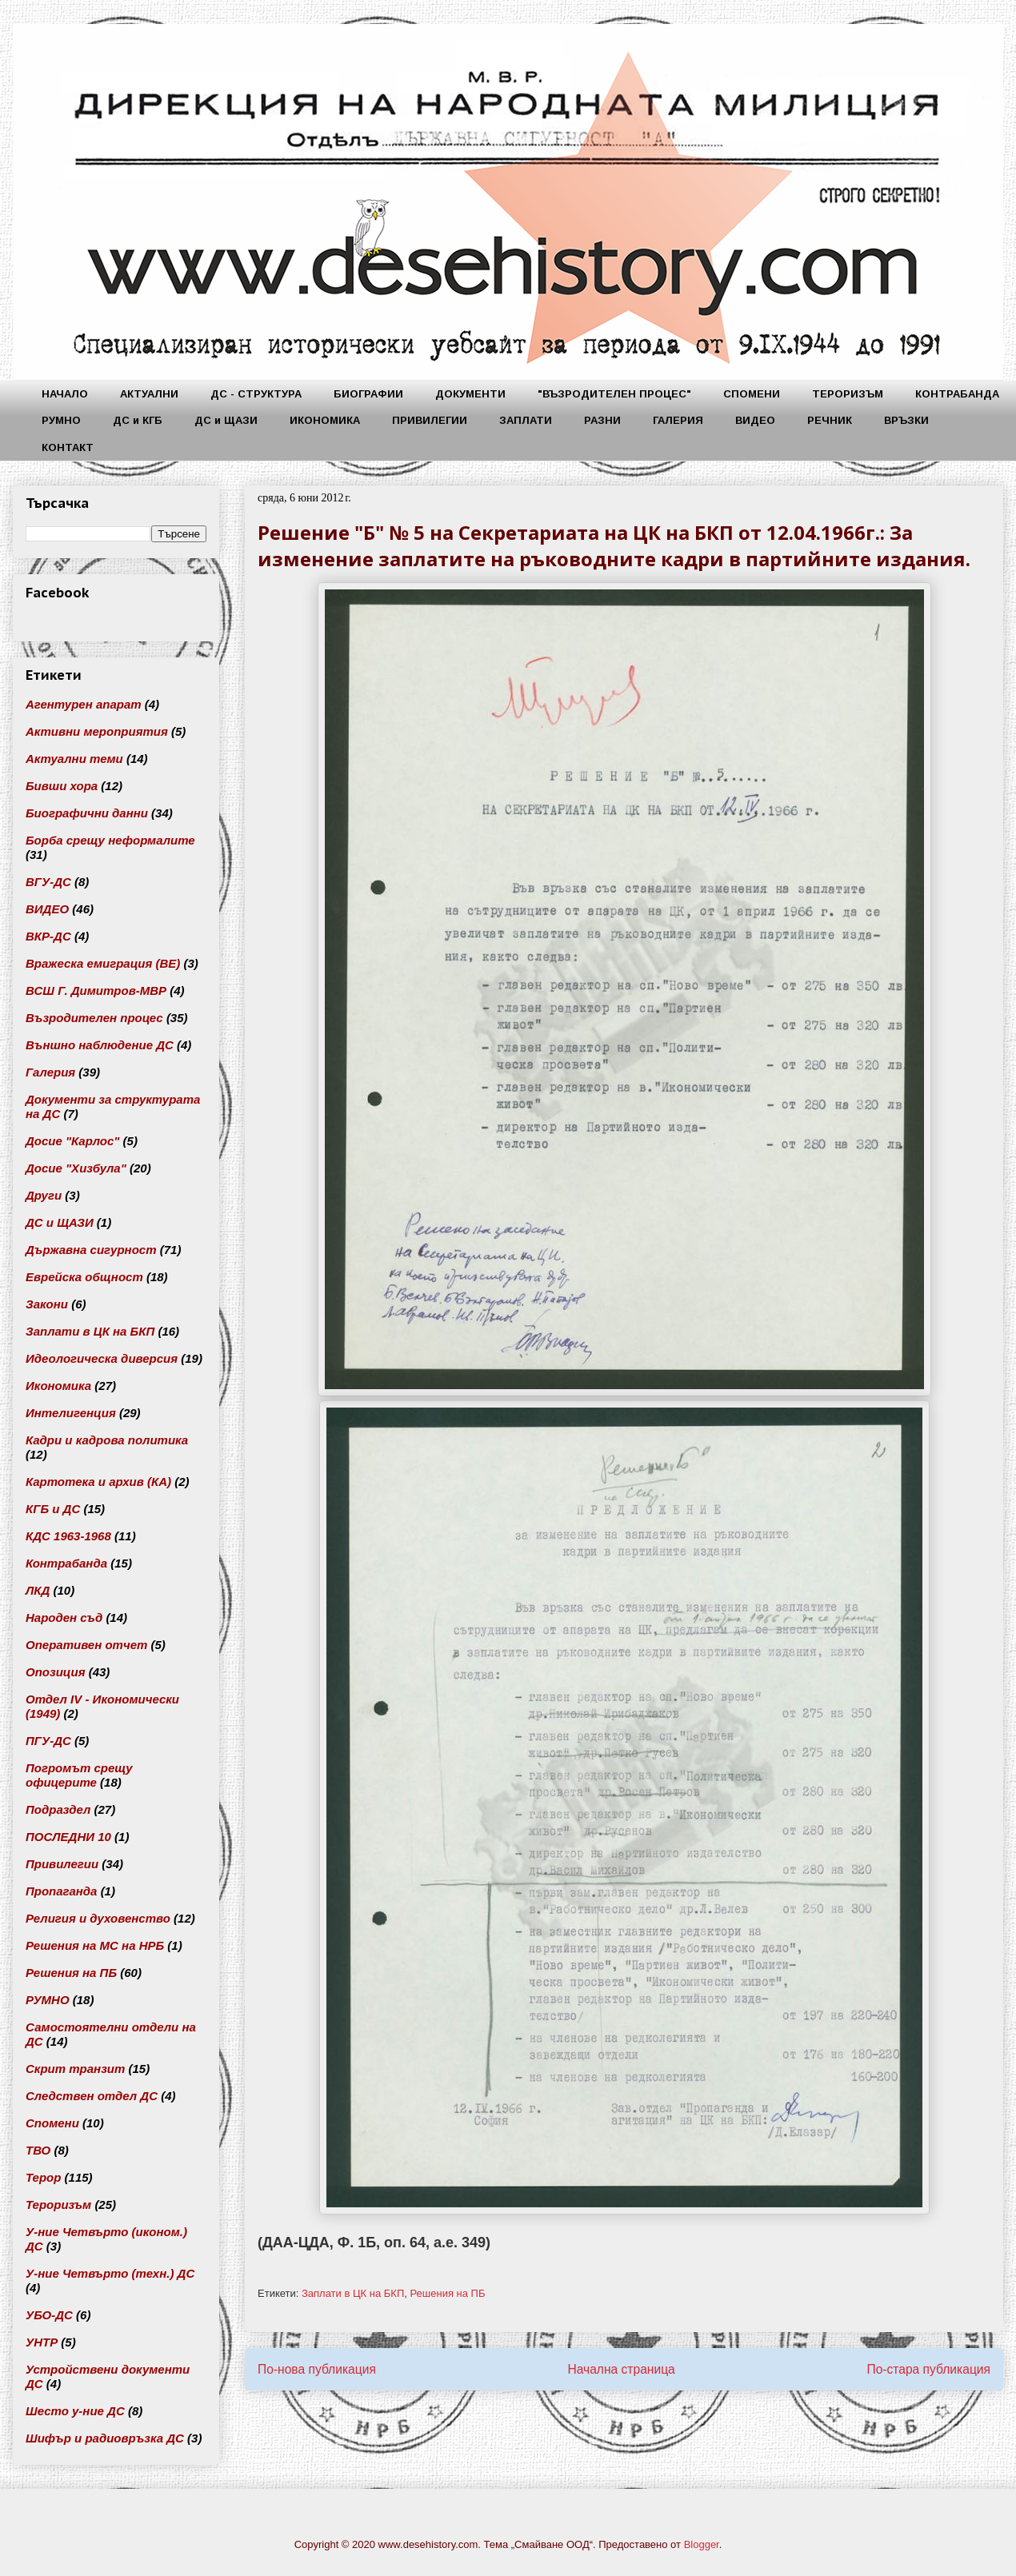  I want to click on ВИДЕО, so click(755, 420).